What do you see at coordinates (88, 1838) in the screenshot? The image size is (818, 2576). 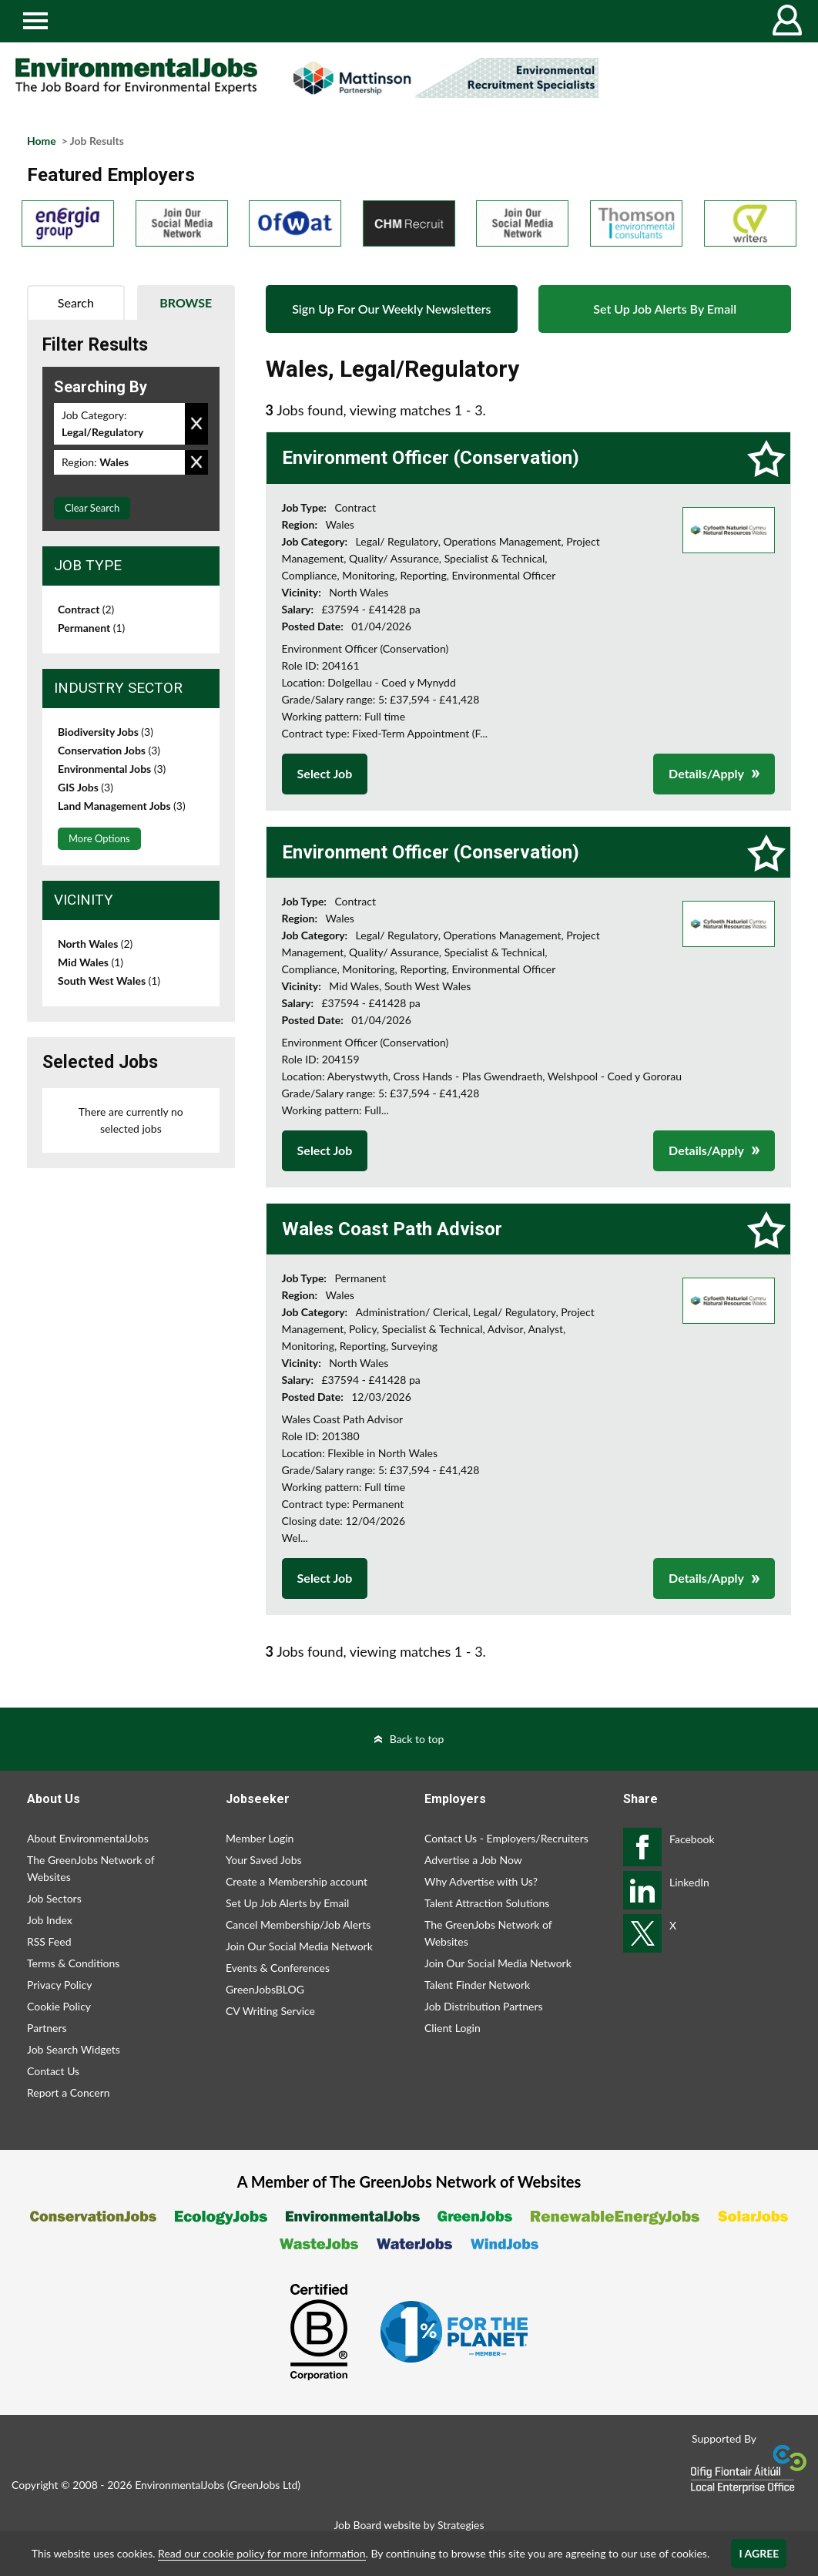 I see `About EnvironmentalJobs` at bounding box center [88, 1838].